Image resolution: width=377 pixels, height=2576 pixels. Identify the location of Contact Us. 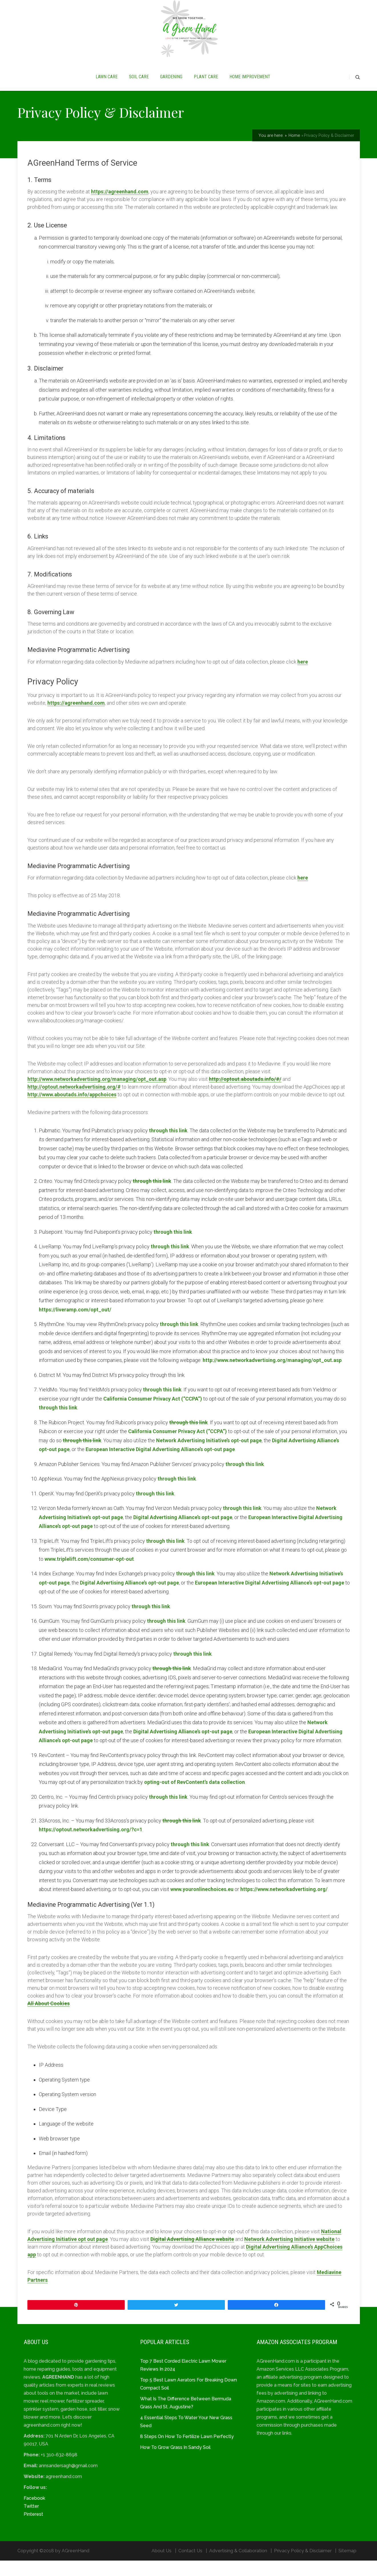
(190, 2566).